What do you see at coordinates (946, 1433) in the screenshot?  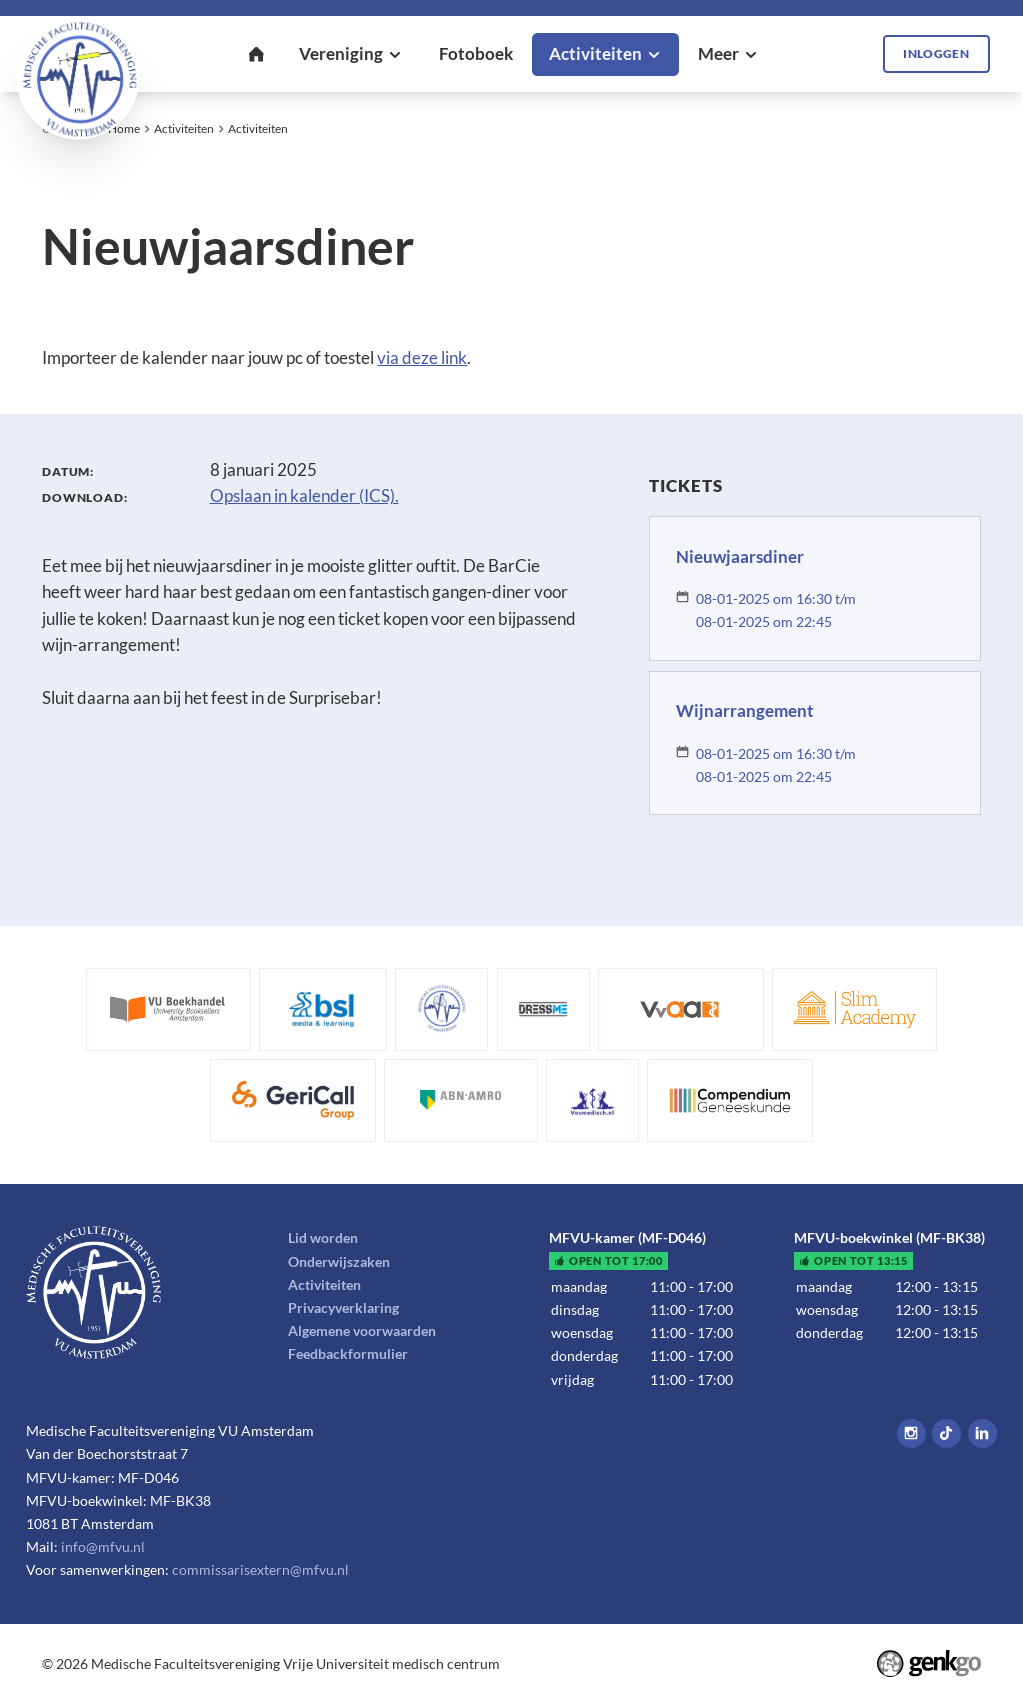 I see `Tiktok` at bounding box center [946, 1433].